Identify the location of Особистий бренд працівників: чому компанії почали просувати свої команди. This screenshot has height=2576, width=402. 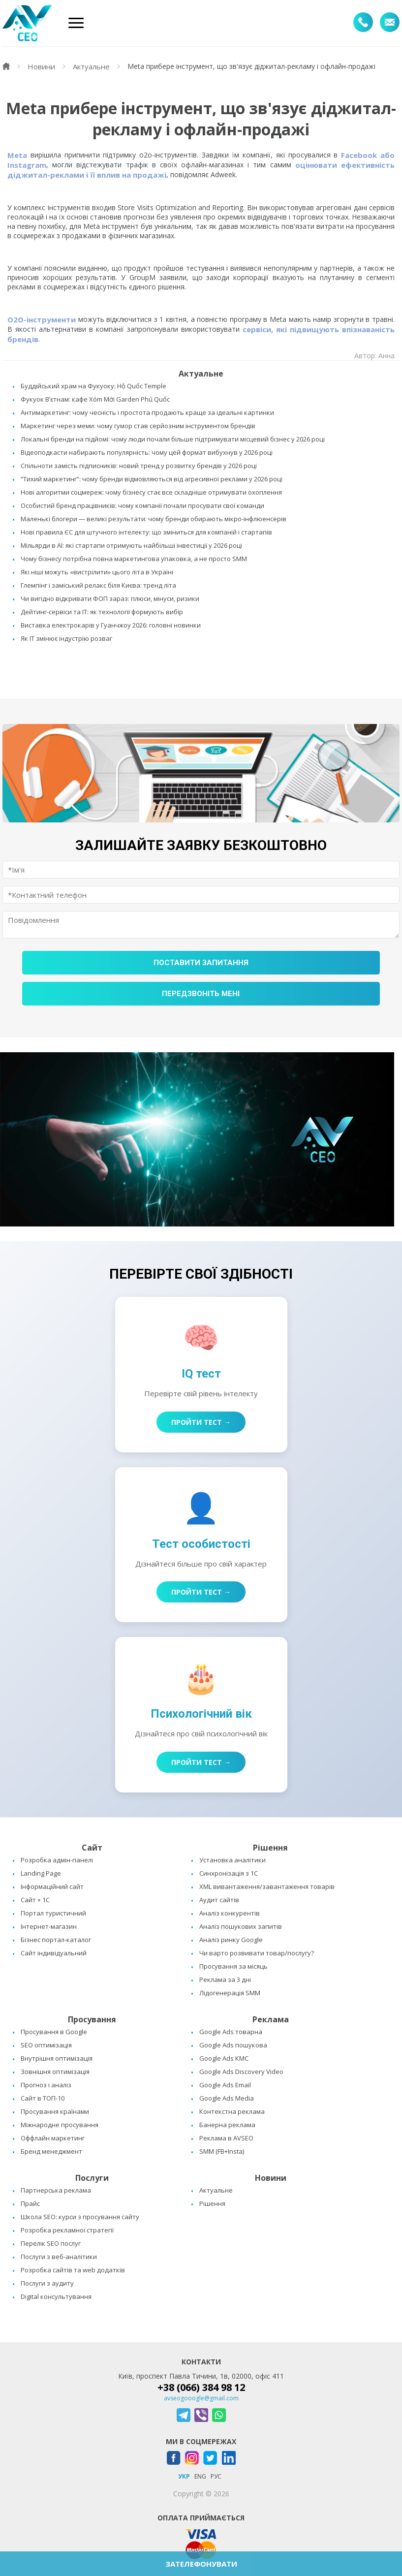
(142, 505).